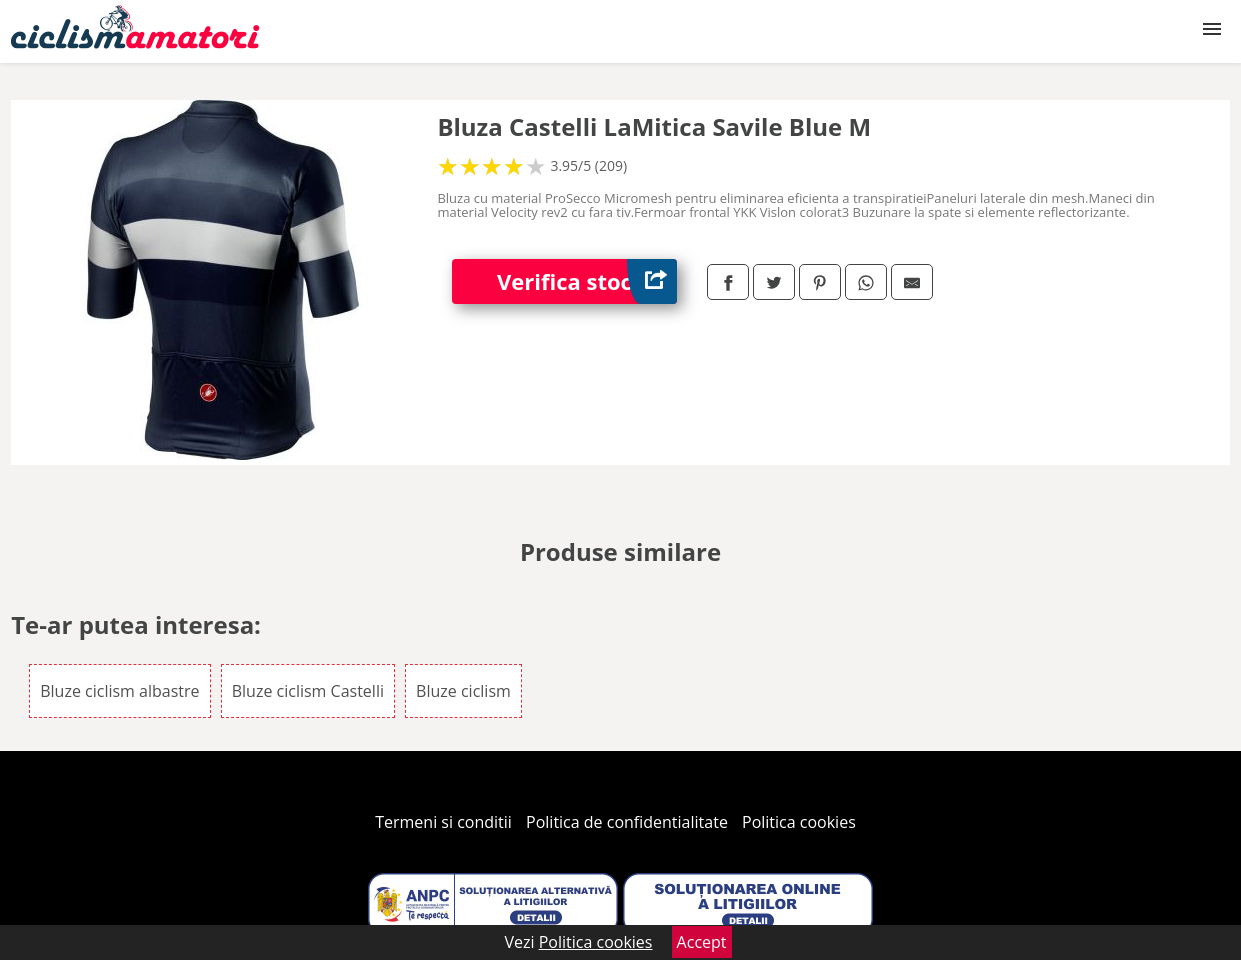 Image resolution: width=1241 pixels, height=960 pixels. What do you see at coordinates (308, 691) in the screenshot?
I see `Bluze ciclism Castelli` at bounding box center [308, 691].